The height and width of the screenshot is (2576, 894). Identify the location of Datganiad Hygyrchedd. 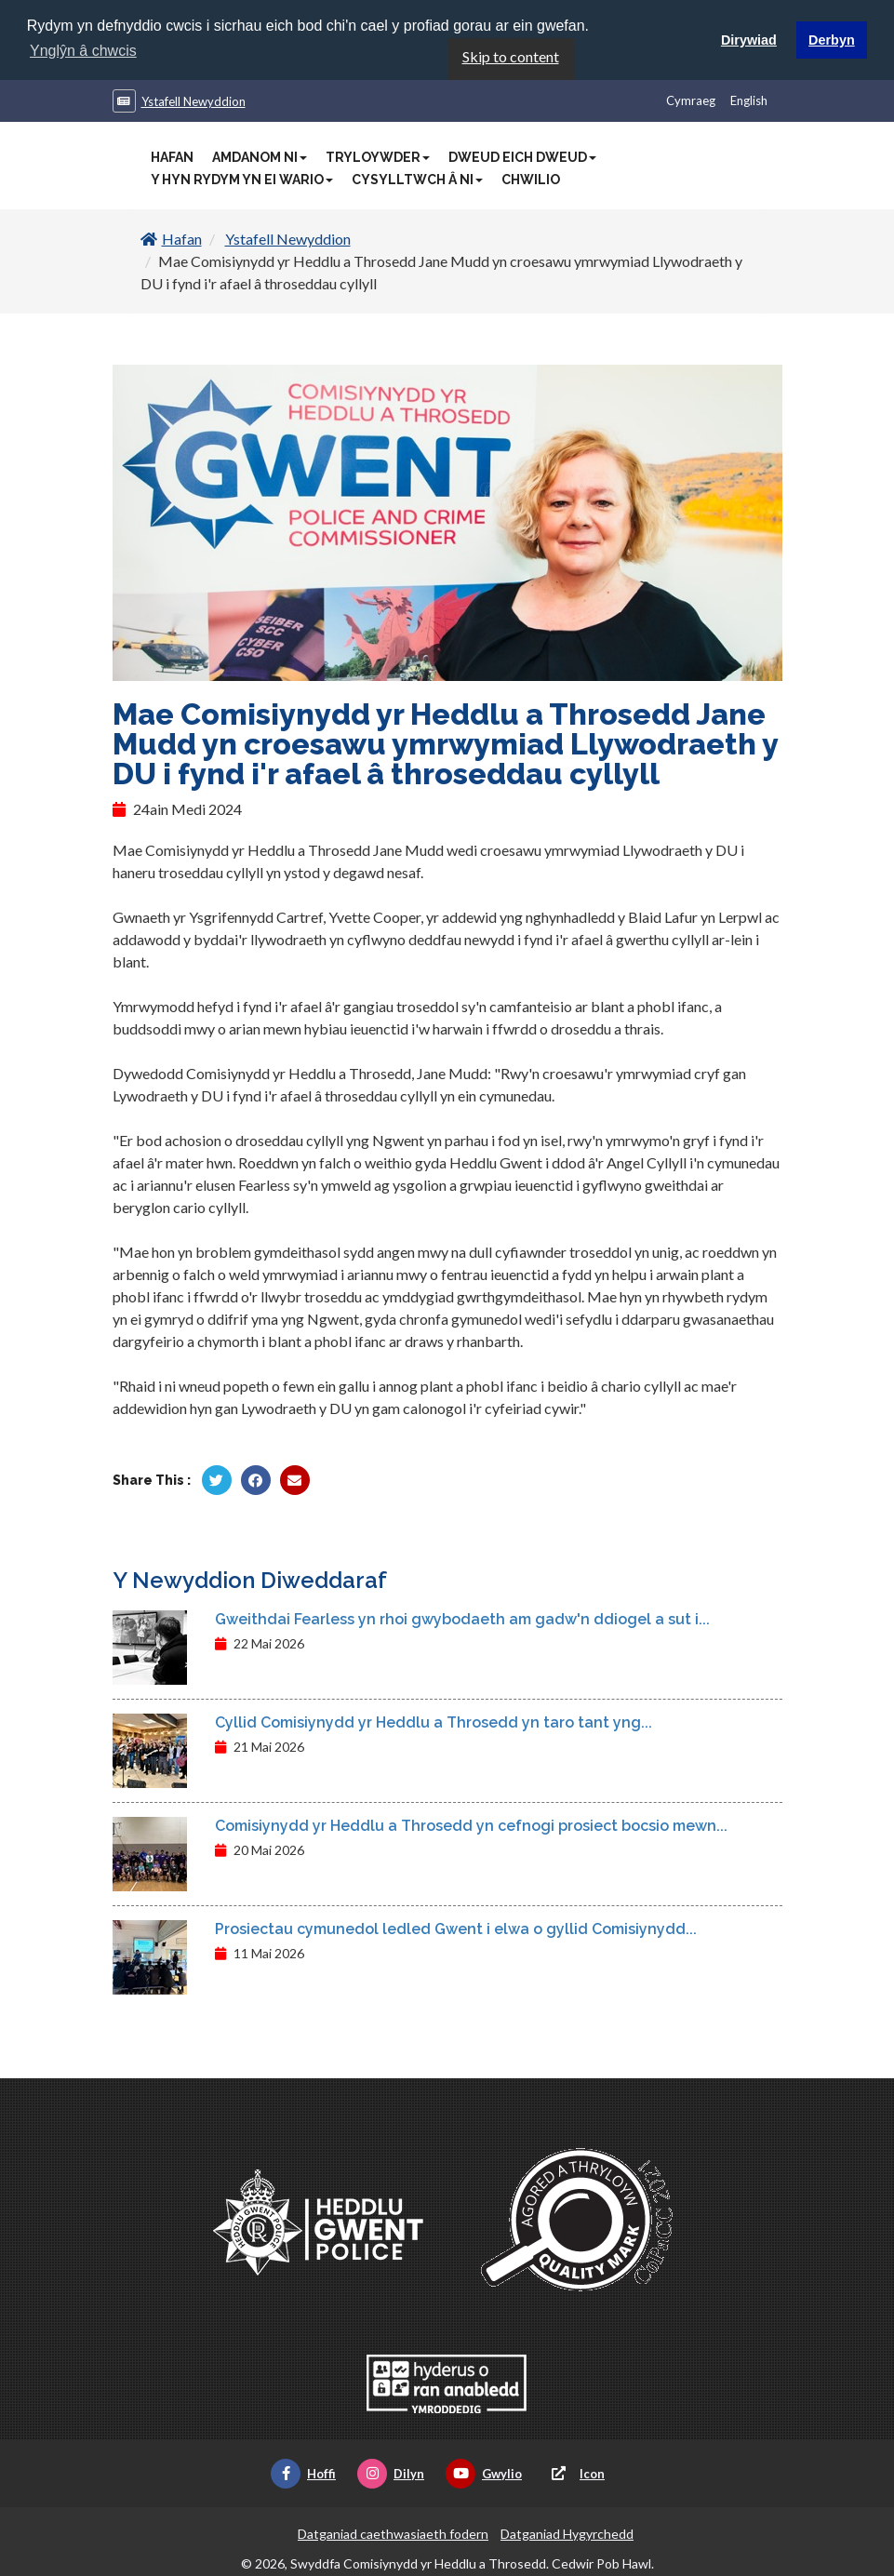
(567, 2533).